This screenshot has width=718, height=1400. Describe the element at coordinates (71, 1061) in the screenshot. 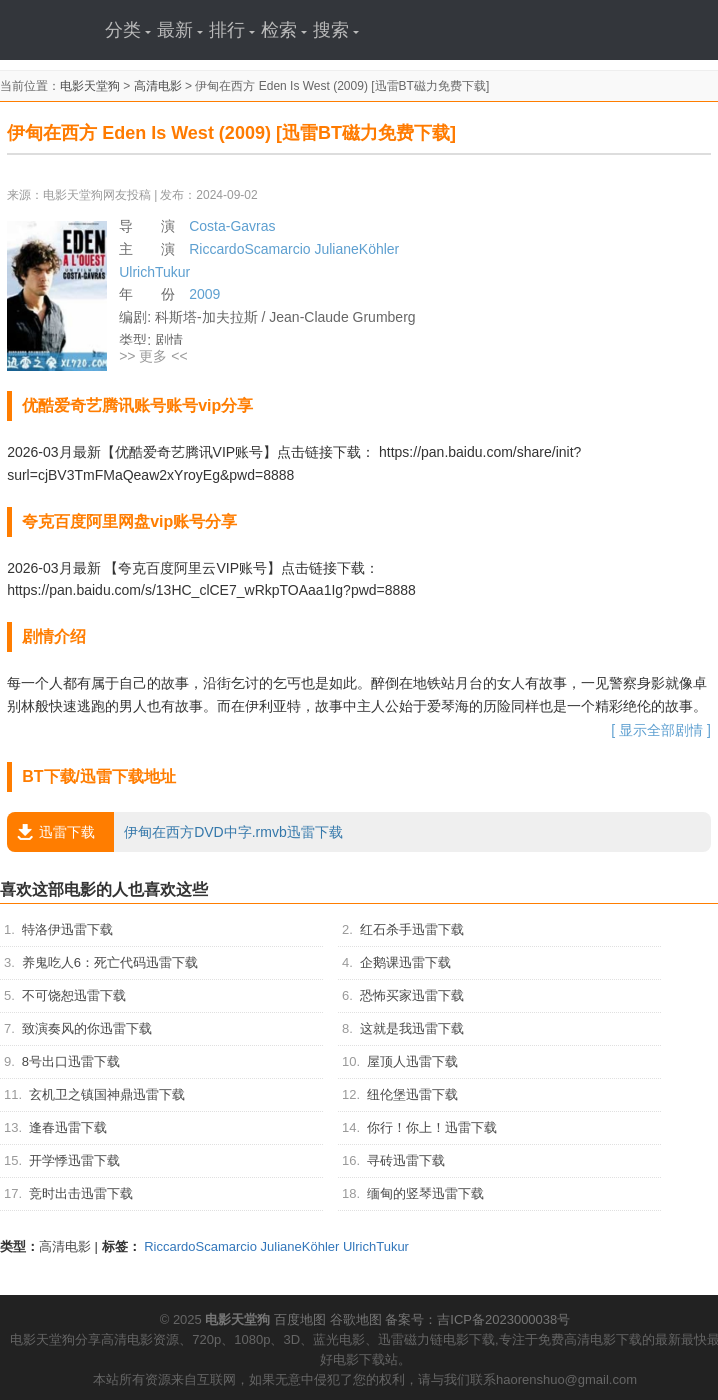

I see `8号出口迅雷下载` at that location.